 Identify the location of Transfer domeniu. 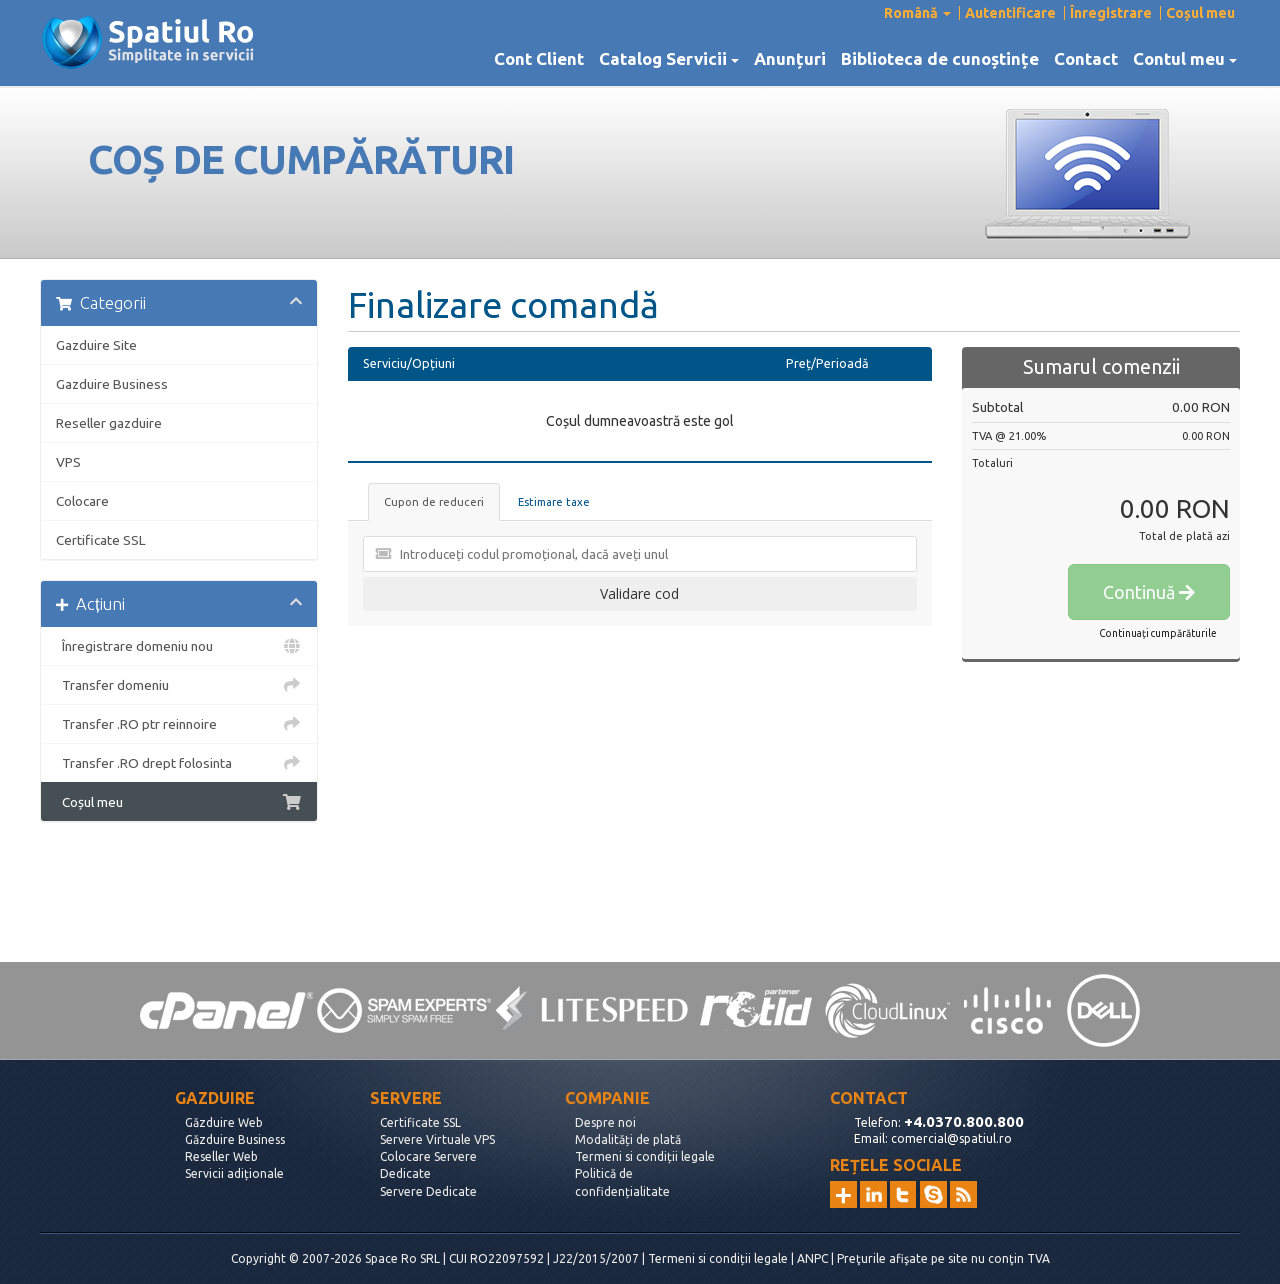
(179, 685).